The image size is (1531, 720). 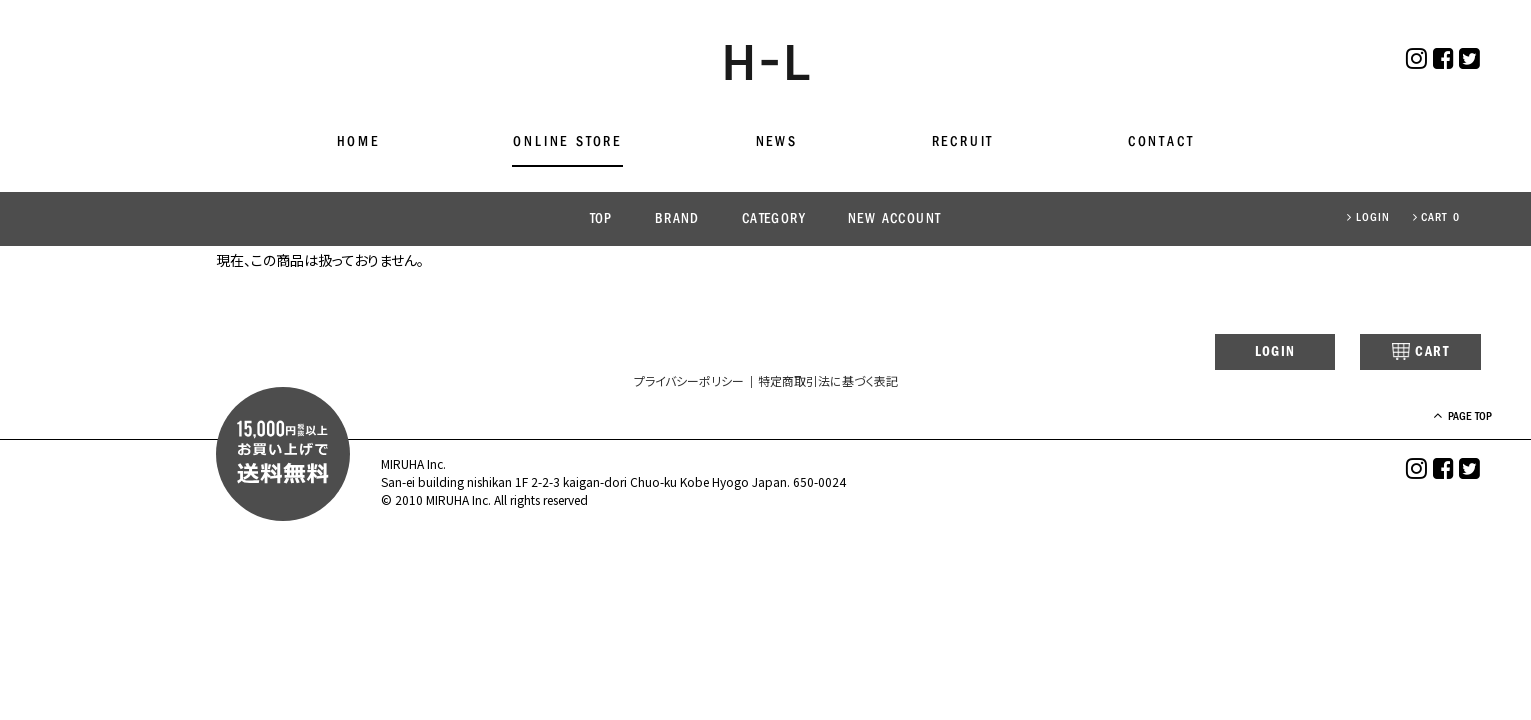 I want to click on PAGE TOP, so click(x=1450, y=418).